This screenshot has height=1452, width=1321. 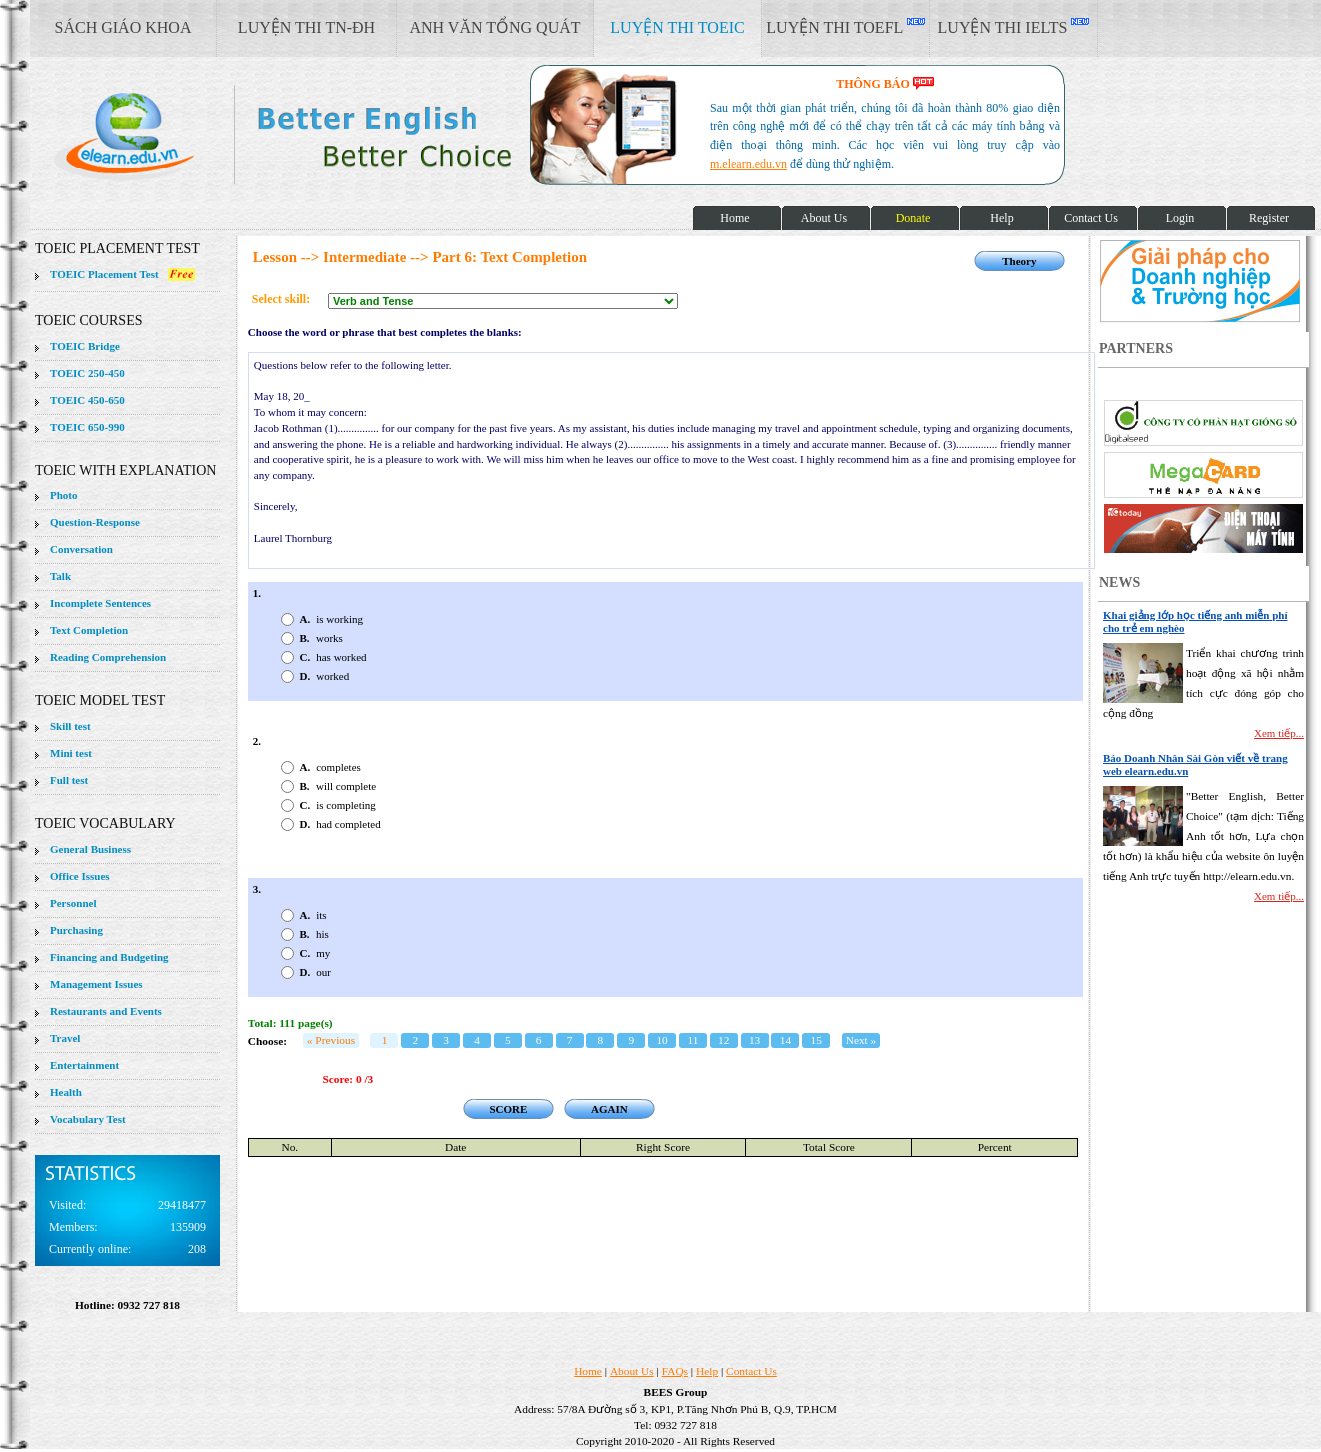 What do you see at coordinates (748, 164) in the screenshot?
I see `m.elearn.edu.vn` at bounding box center [748, 164].